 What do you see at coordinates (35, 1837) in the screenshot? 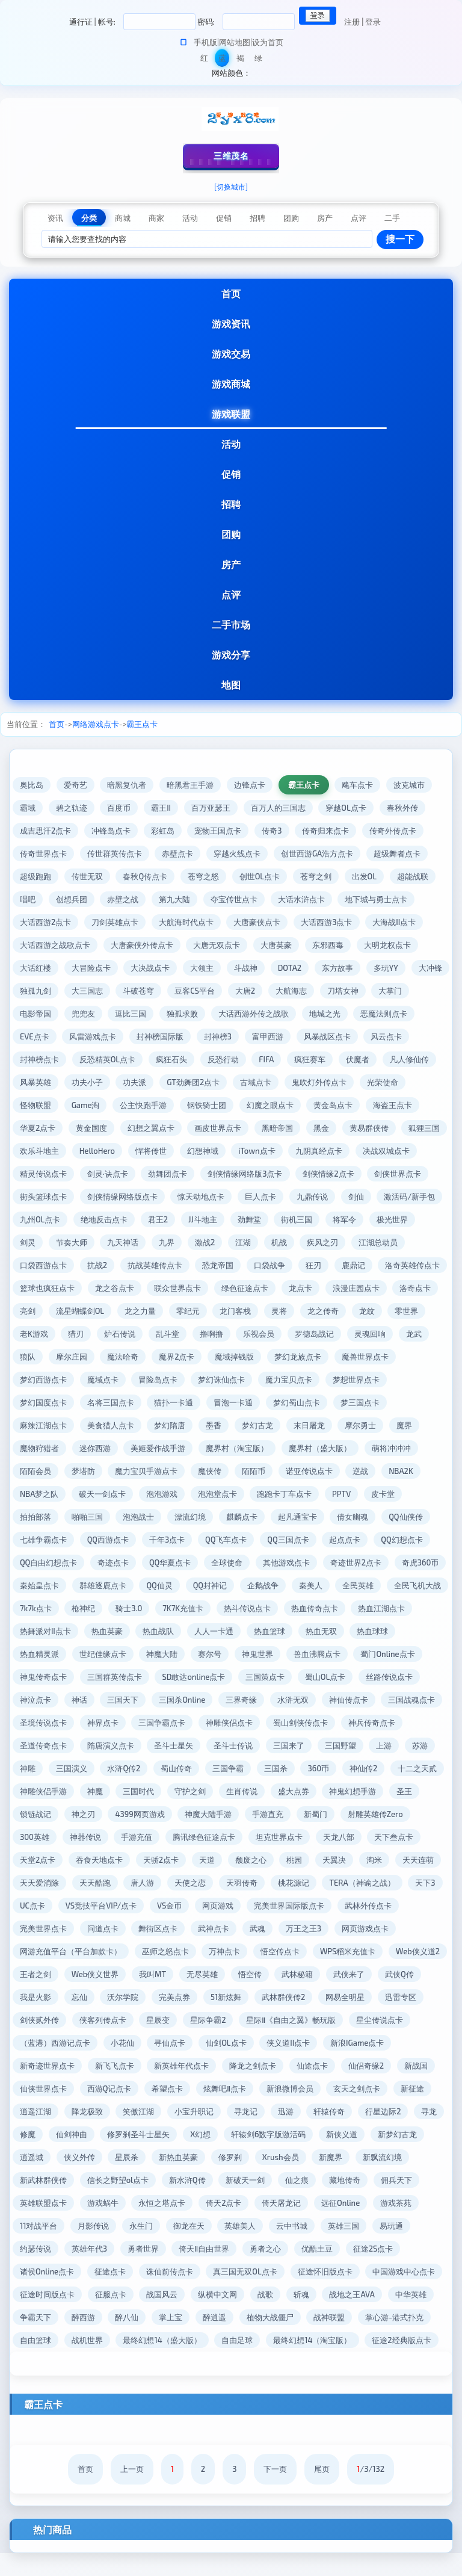
I see `手游直充` at bounding box center [35, 1837].